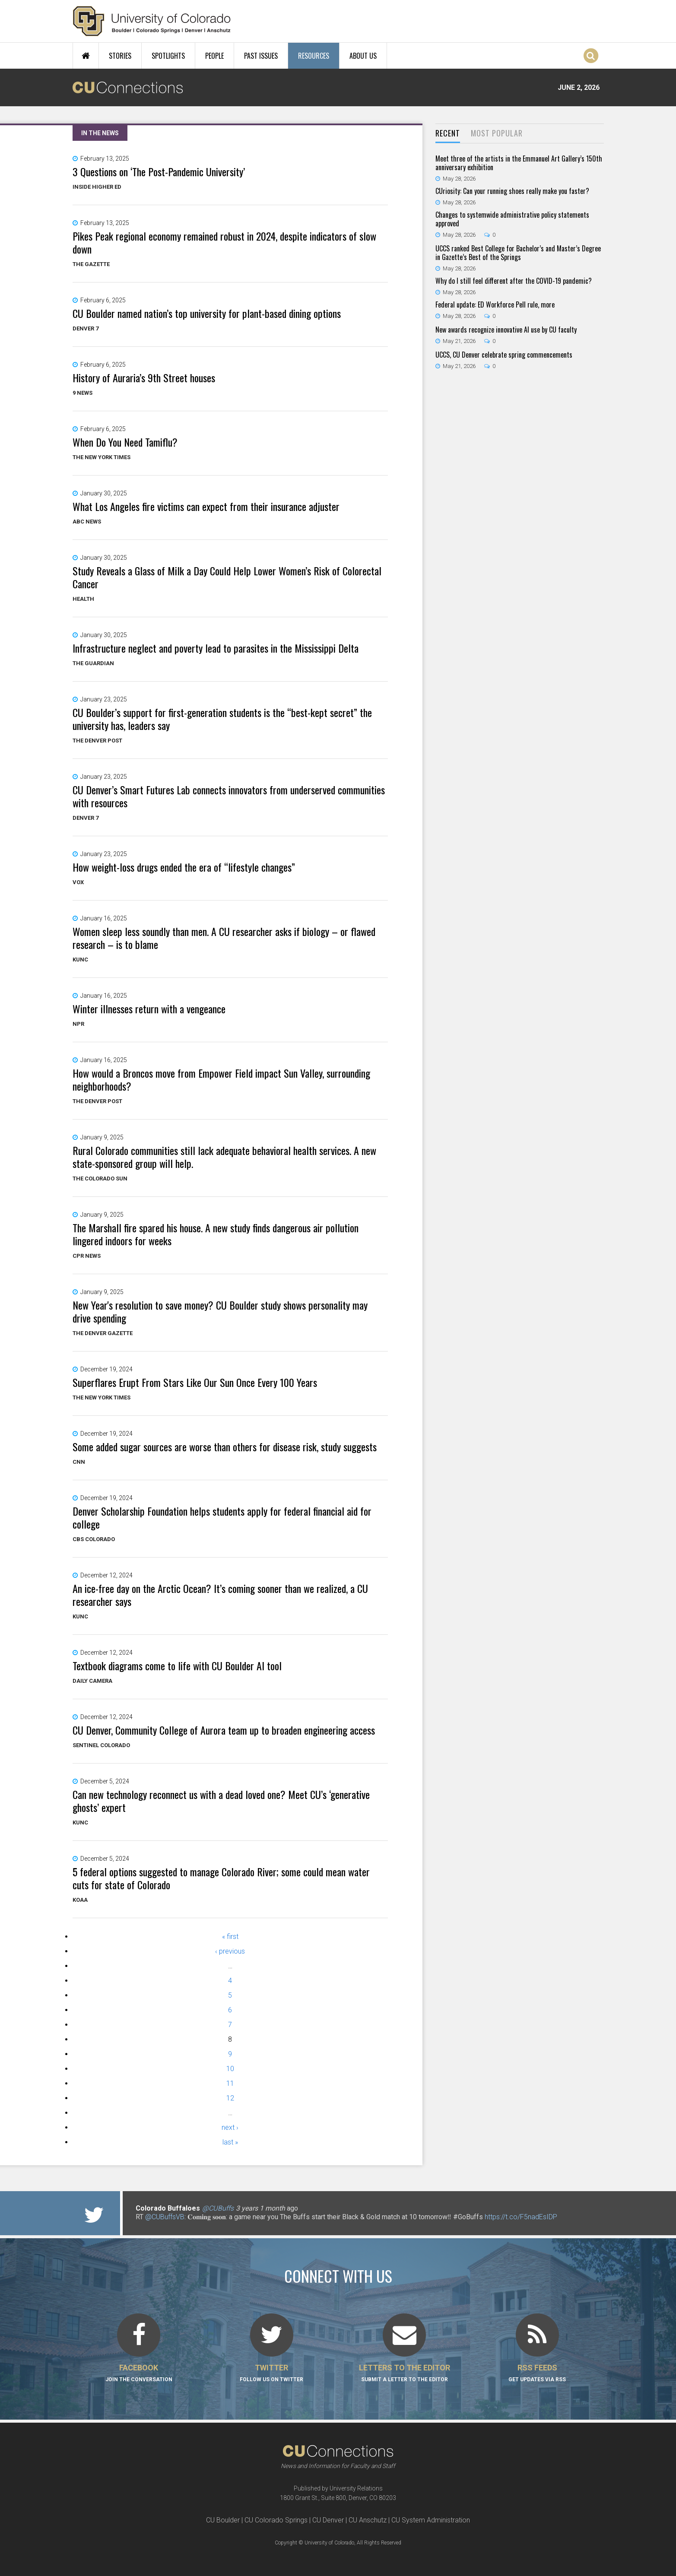  What do you see at coordinates (230, 2127) in the screenshot?
I see `next ›` at bounding box center [230, 2127].